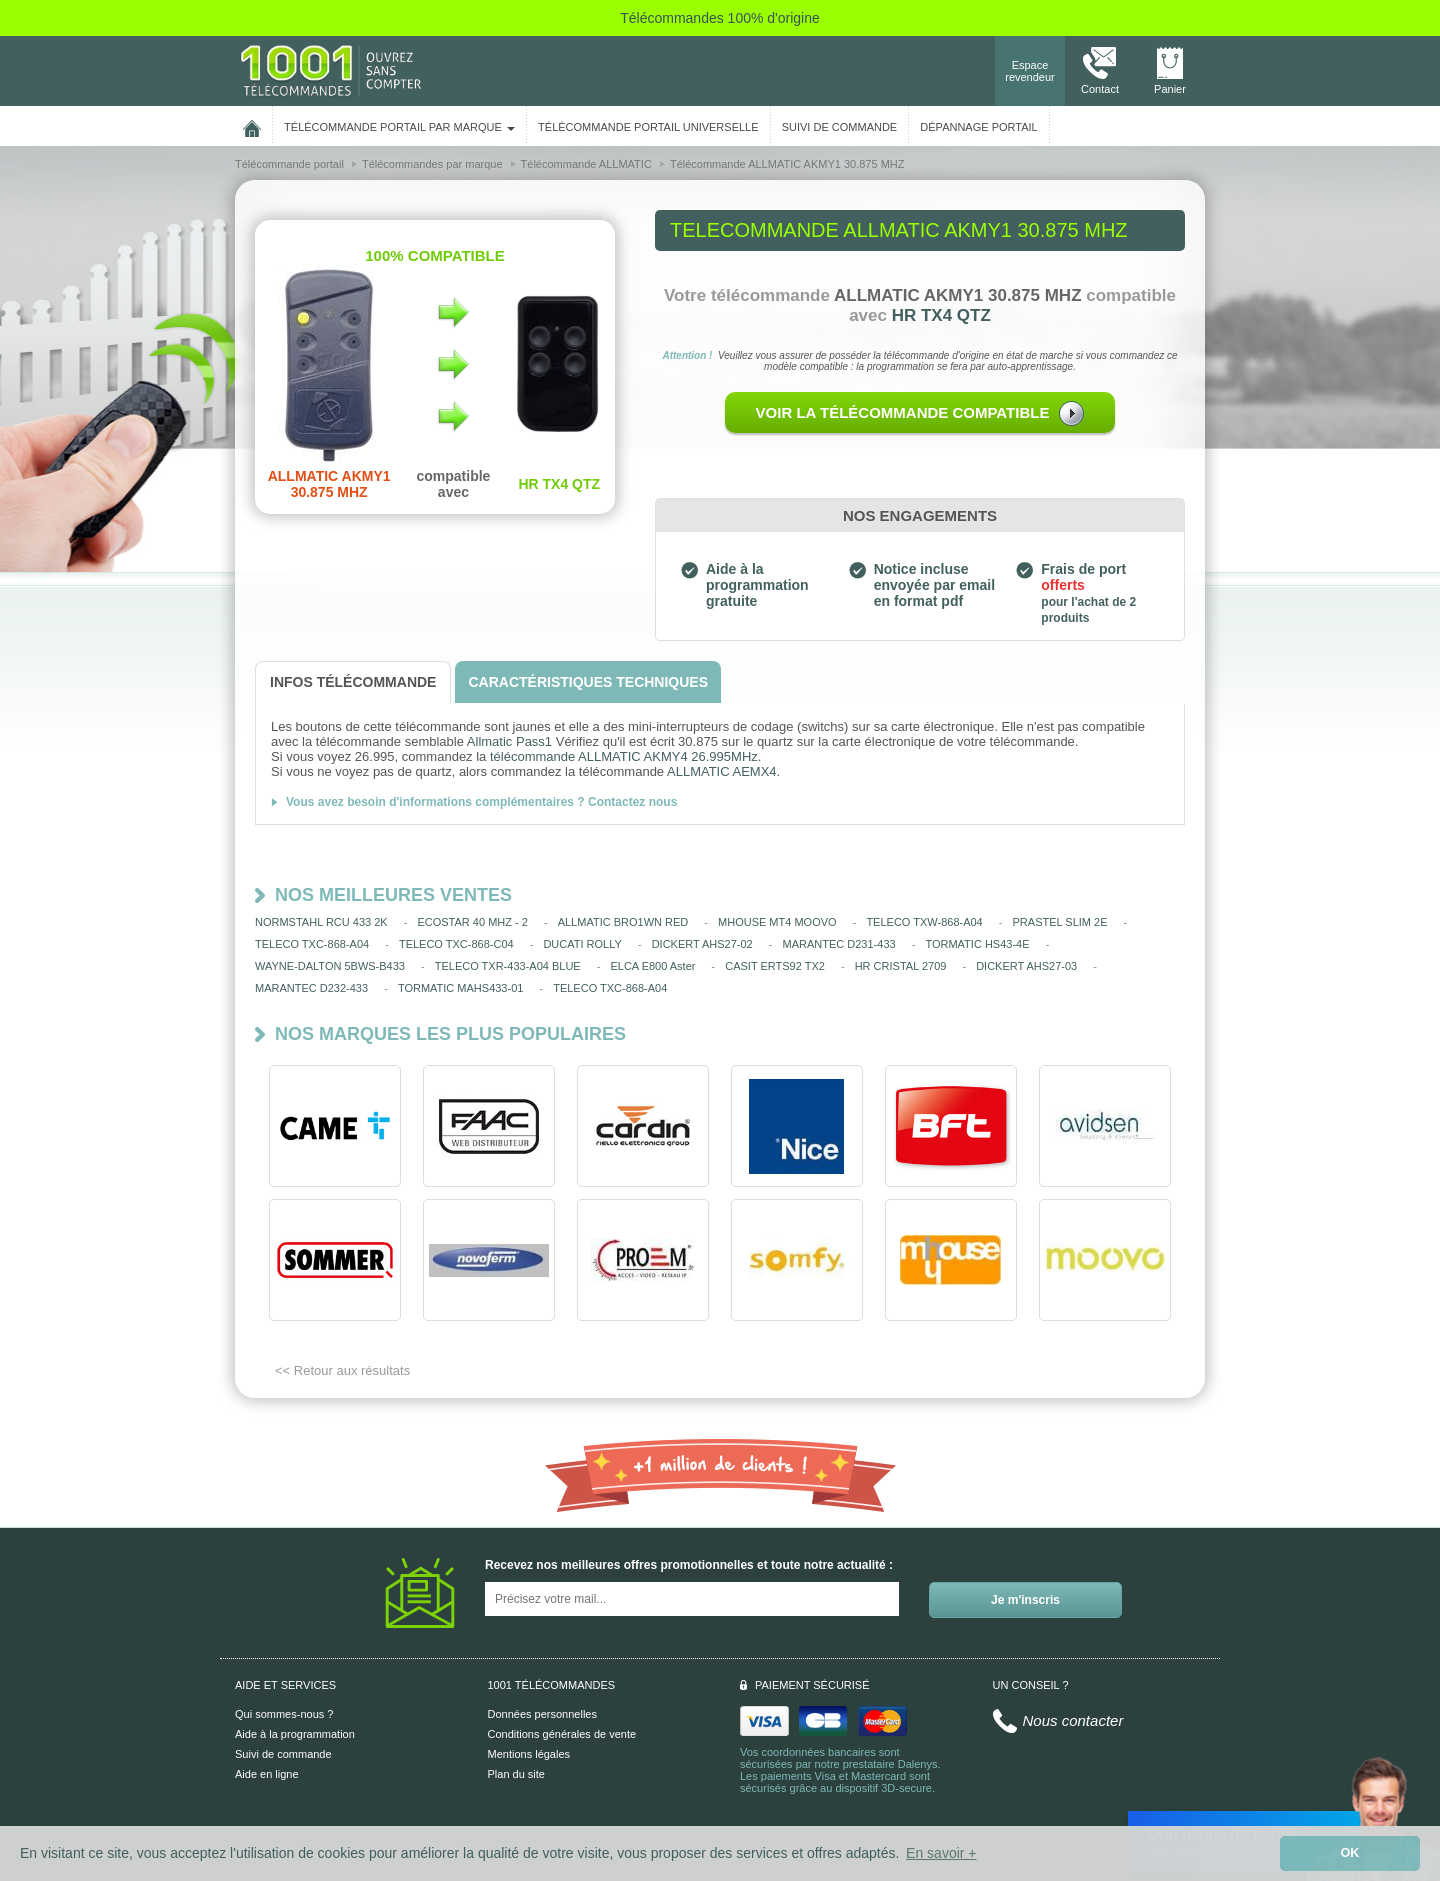 The width and height of the screenshot is (1440, 1881). What do you see at coordinates (623, 922) in the screenshot?
I see `ALLMATIC BRO1WN RED` at bounding box center [623, 922].